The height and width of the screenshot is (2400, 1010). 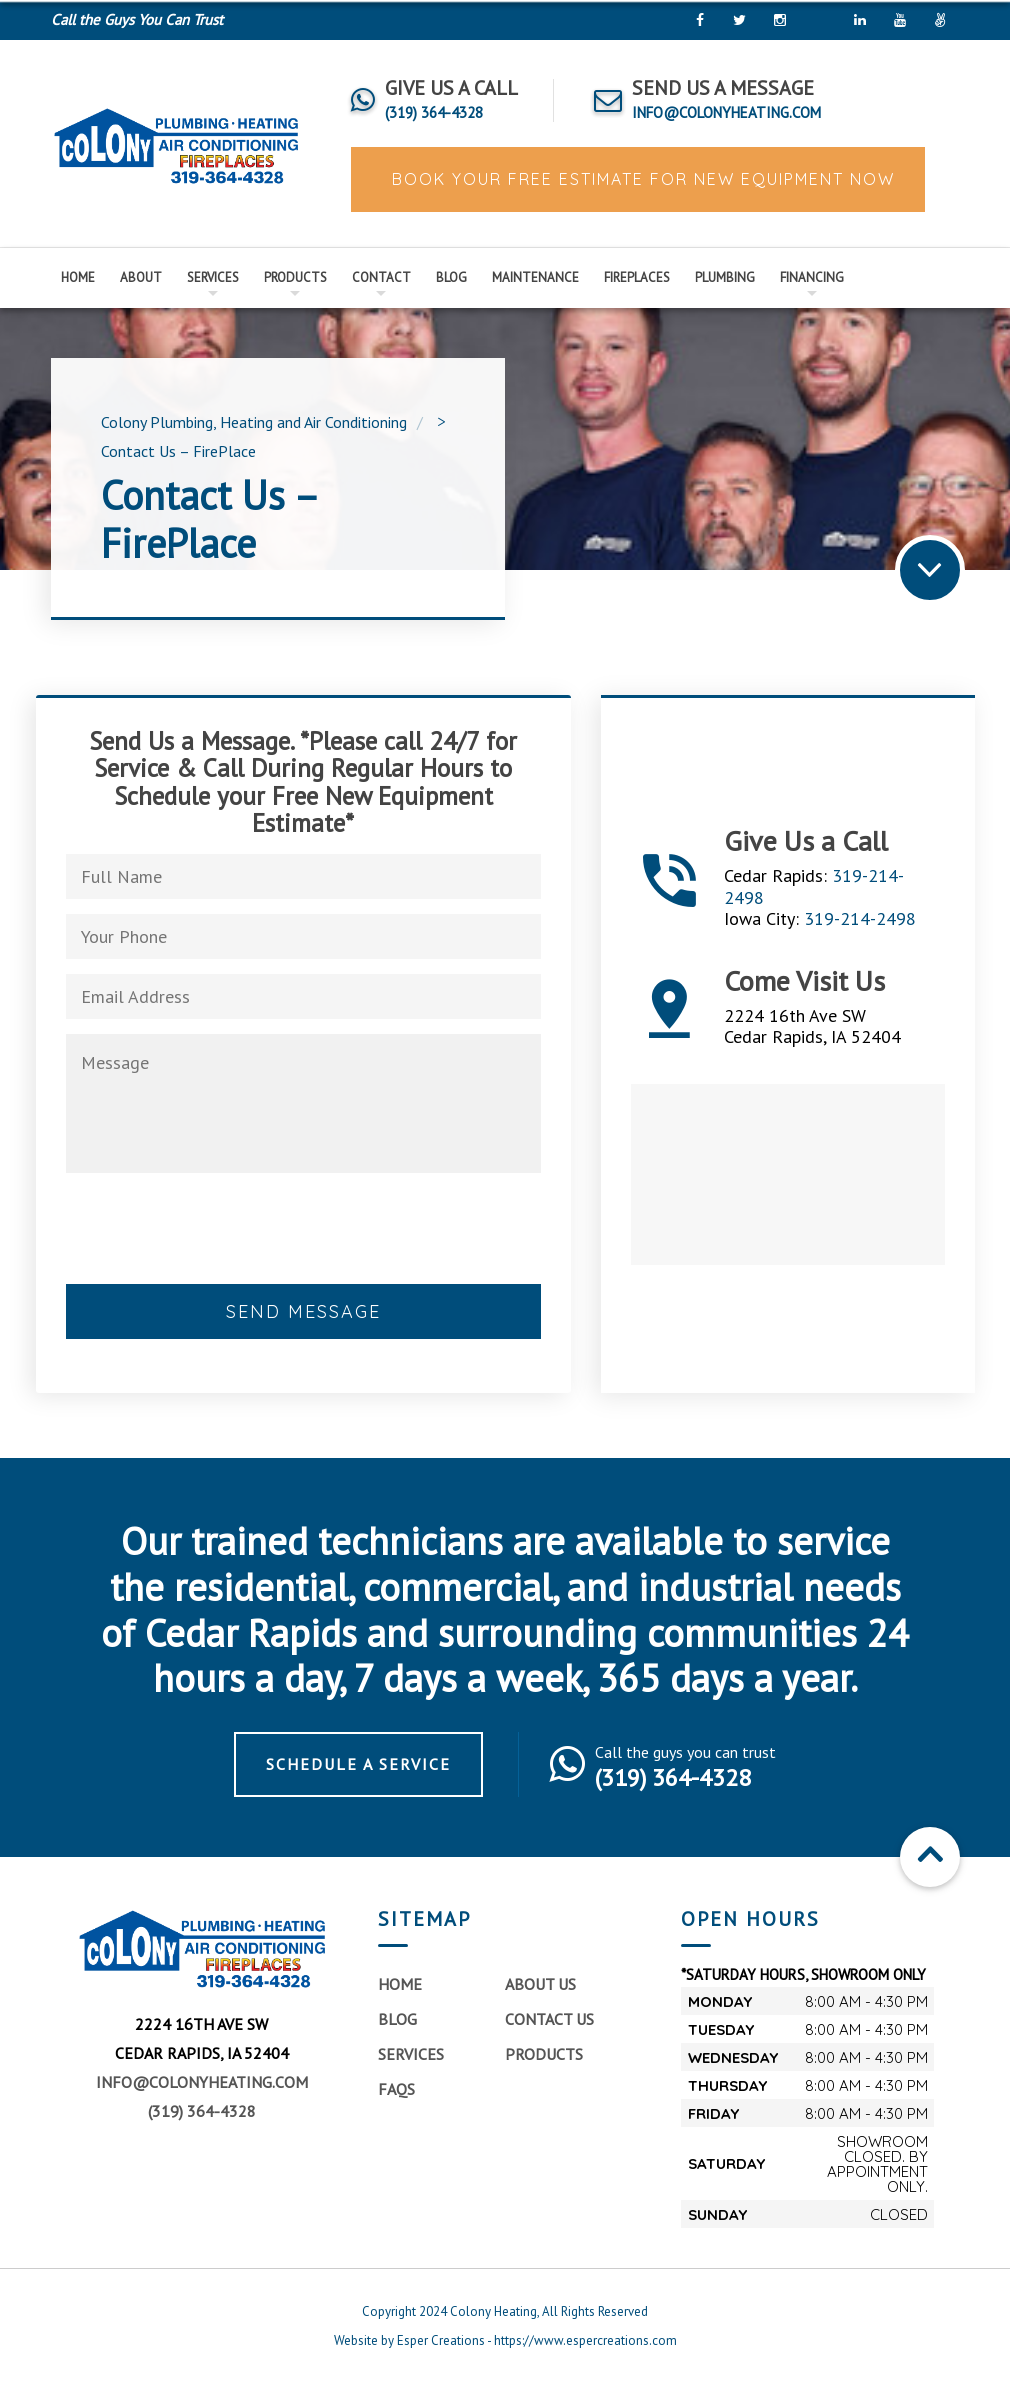 What do you see at coordinates (505, 2353) in the screenshot?
I see `Website by Esper Creations - https://www.espercreations.com` at bounding box center [505, 2353].